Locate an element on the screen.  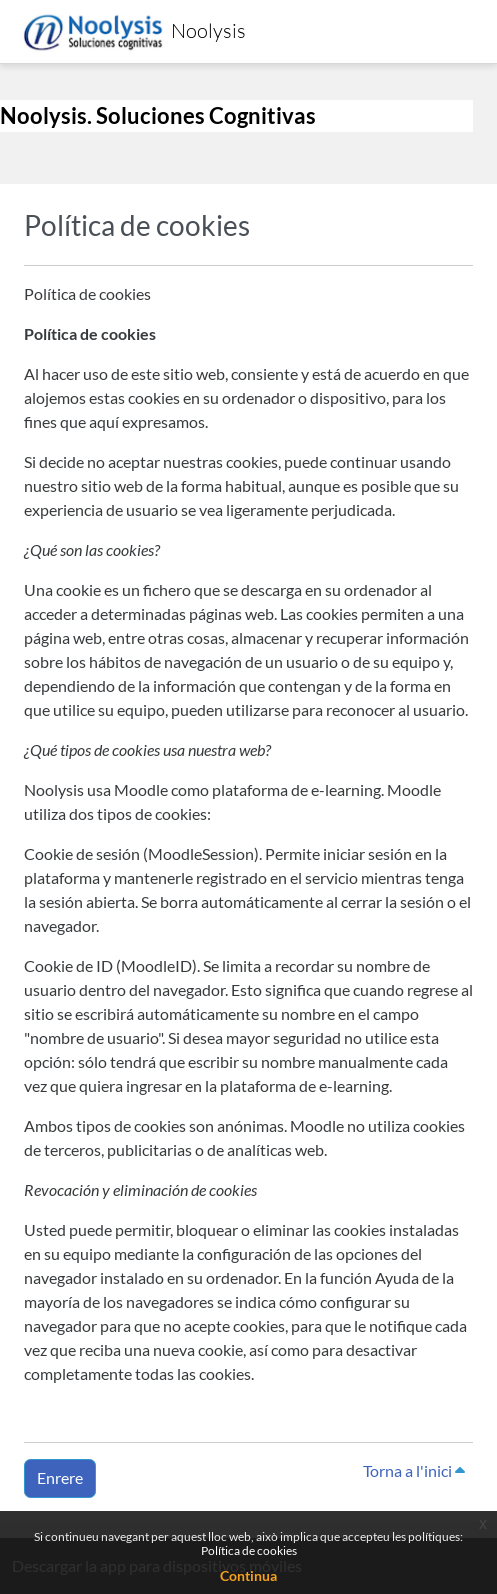
Continua is located at coordinates (248, 1575).